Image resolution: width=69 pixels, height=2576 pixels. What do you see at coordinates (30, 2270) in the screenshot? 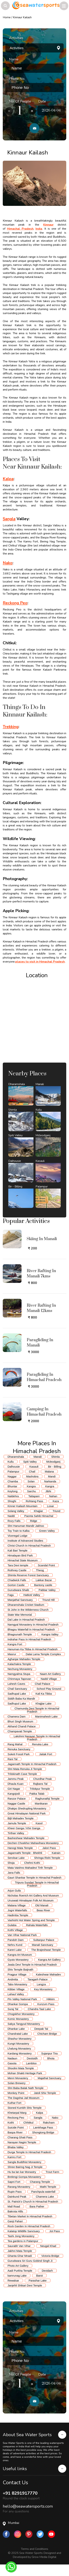
I see `Gurudwara Sri Guru Gobind Singh Ji` at bounding box center [30, 2270].